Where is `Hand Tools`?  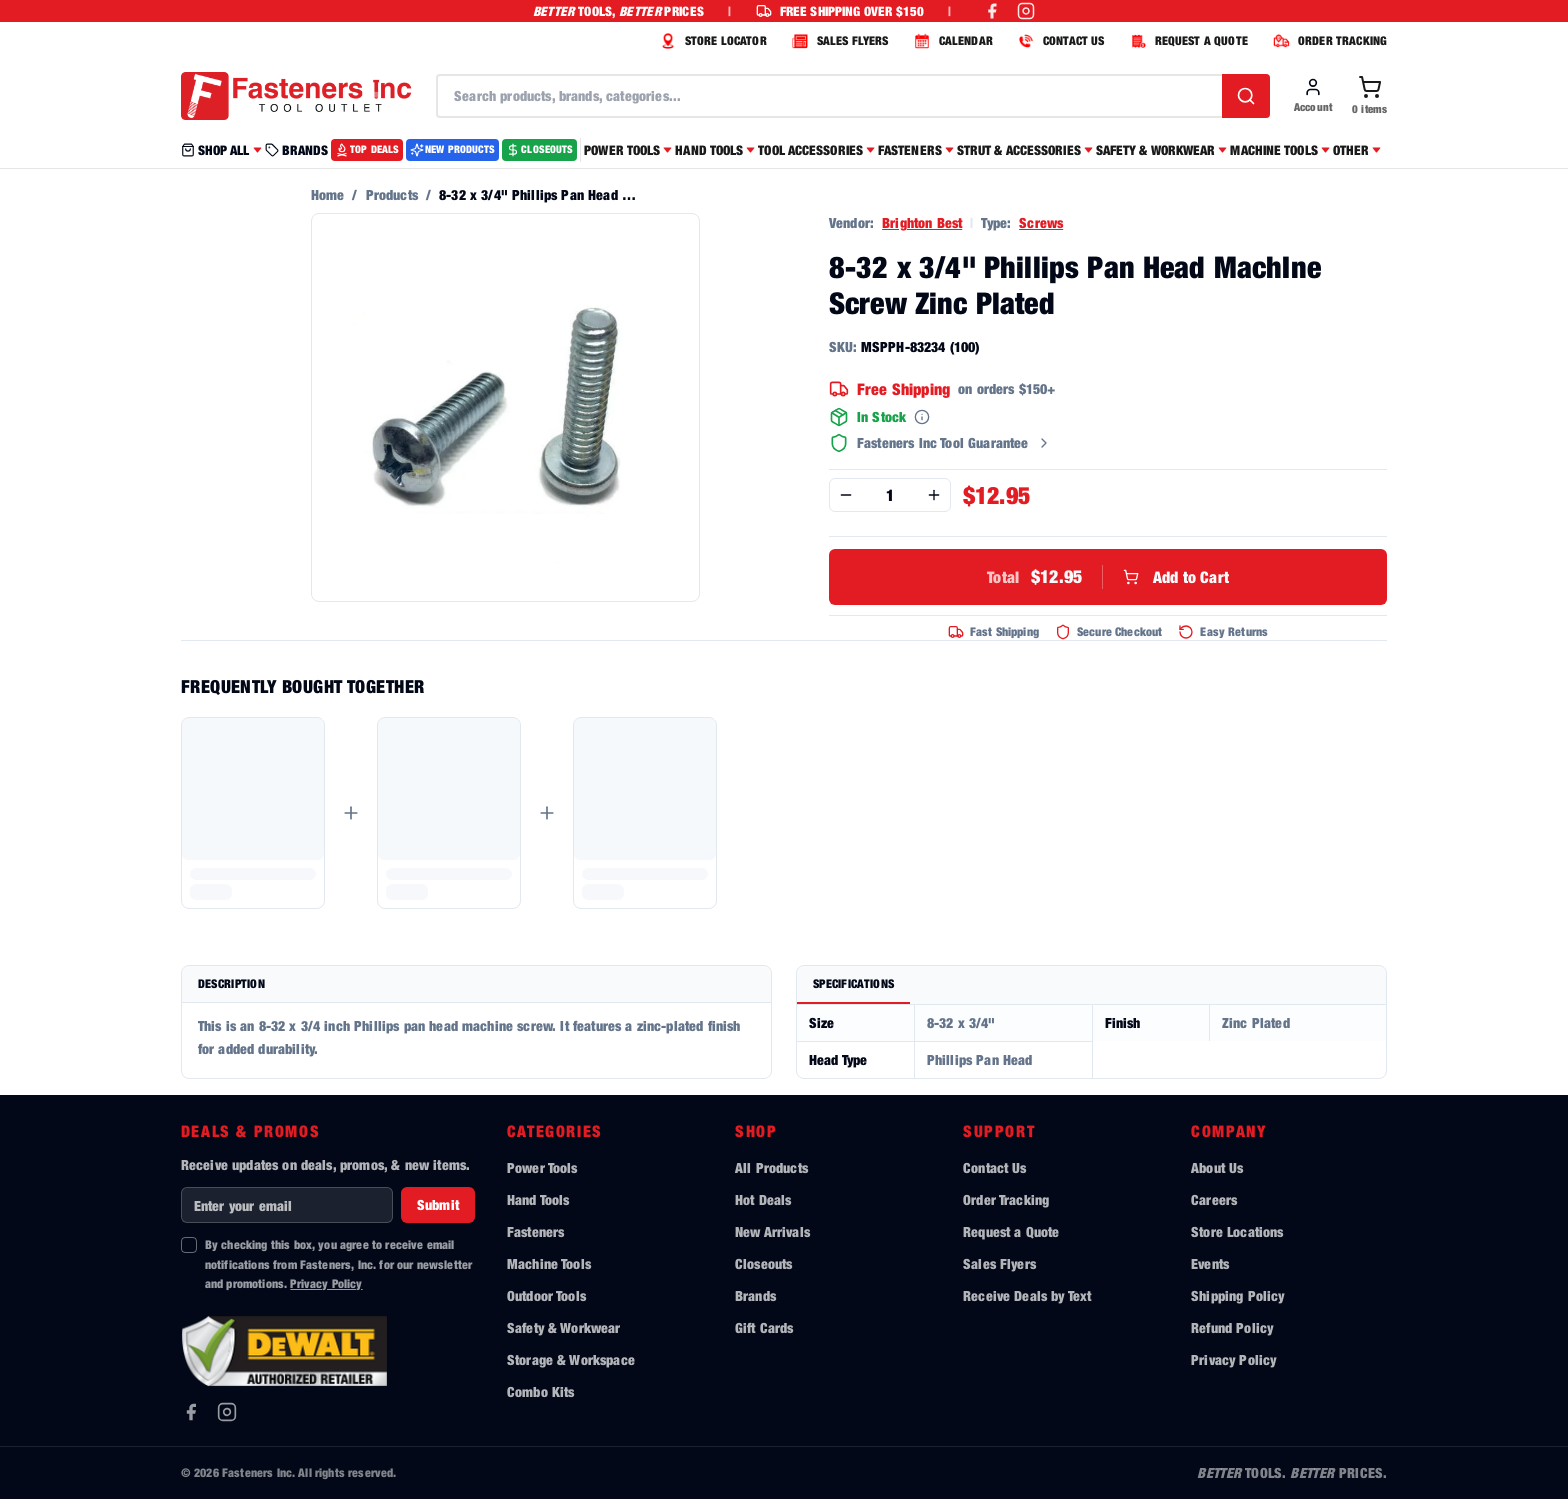
Hand Tools is located at coordinates (538, 1199).